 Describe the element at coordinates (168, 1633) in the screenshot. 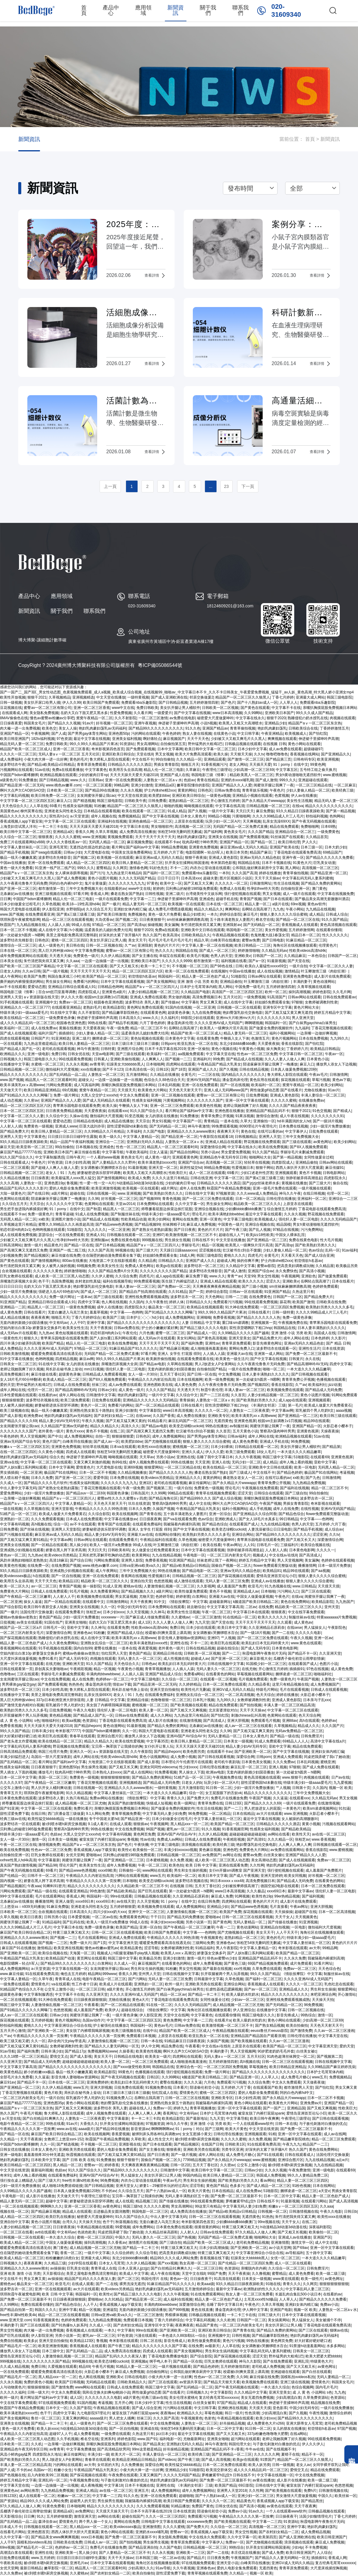

I see `校霸被c到爽夹震蛋上课高潮` at that location.